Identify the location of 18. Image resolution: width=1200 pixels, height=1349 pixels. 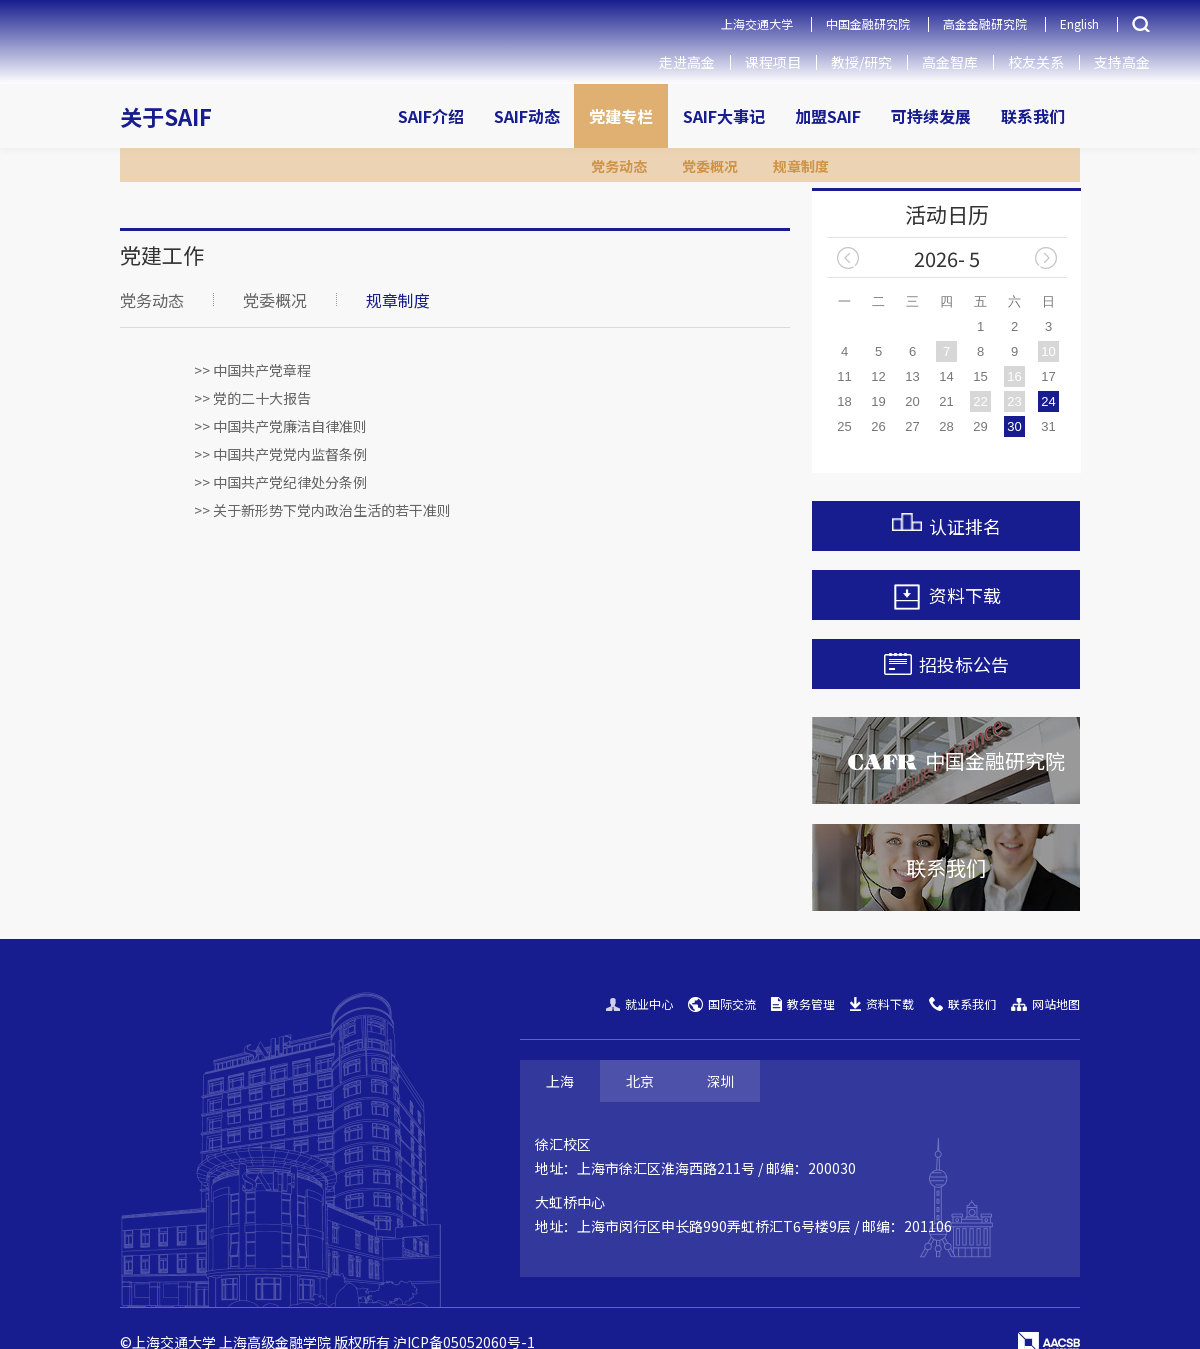
(844, 401).